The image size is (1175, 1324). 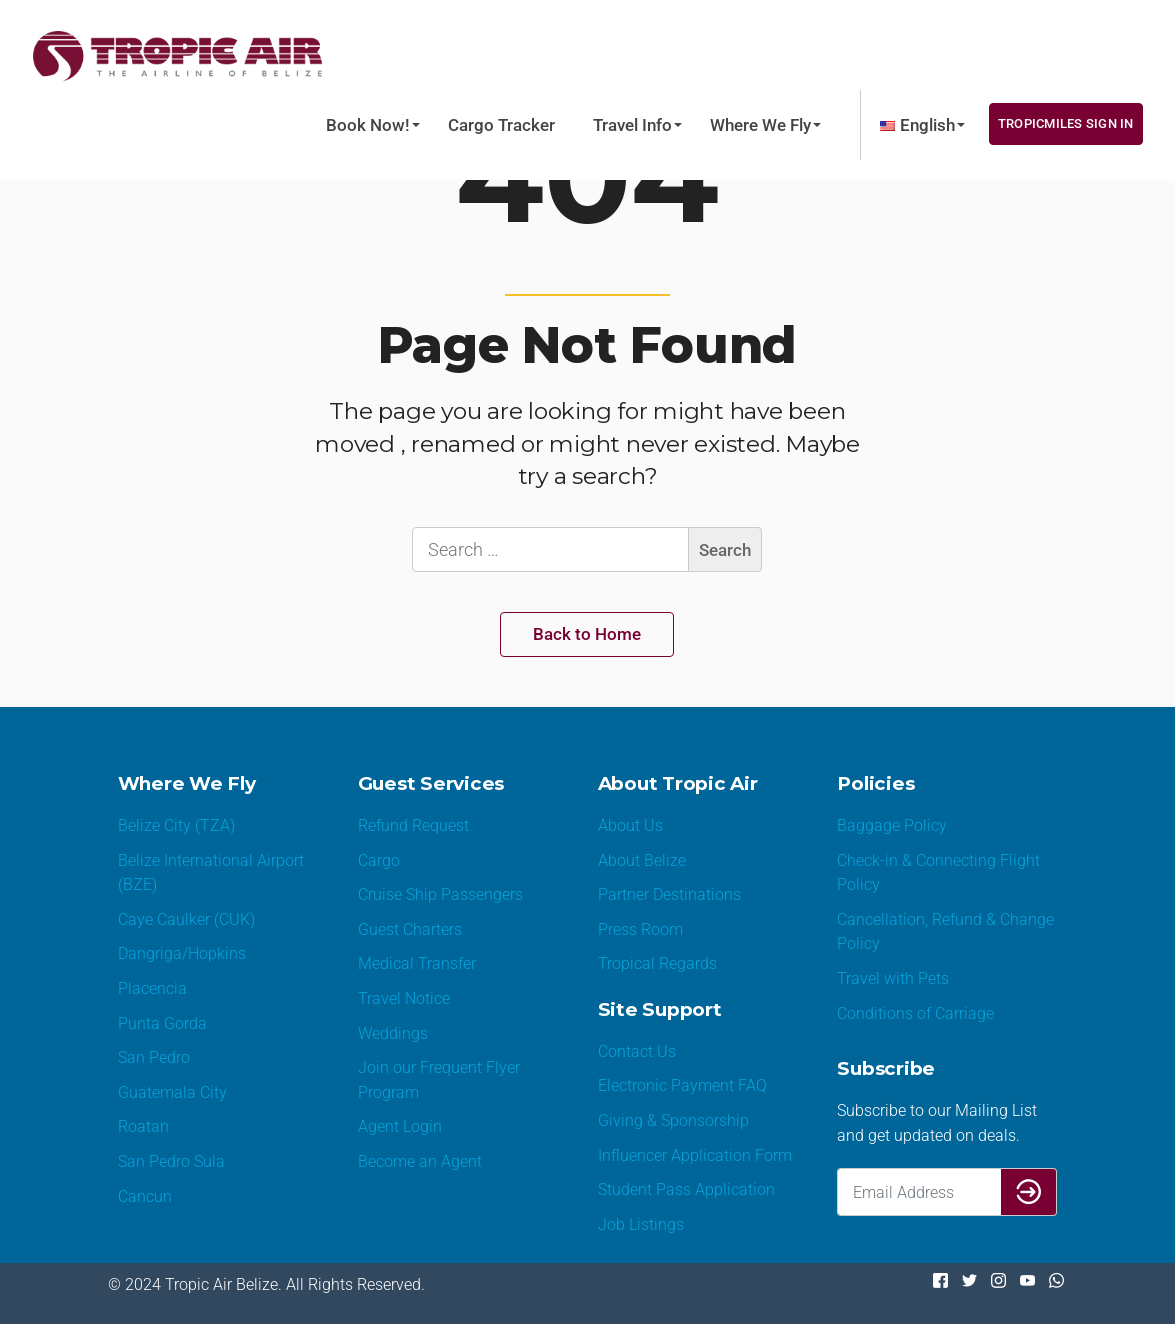 I want to click on San Pedro Sula, so click(x=171, y=1161).